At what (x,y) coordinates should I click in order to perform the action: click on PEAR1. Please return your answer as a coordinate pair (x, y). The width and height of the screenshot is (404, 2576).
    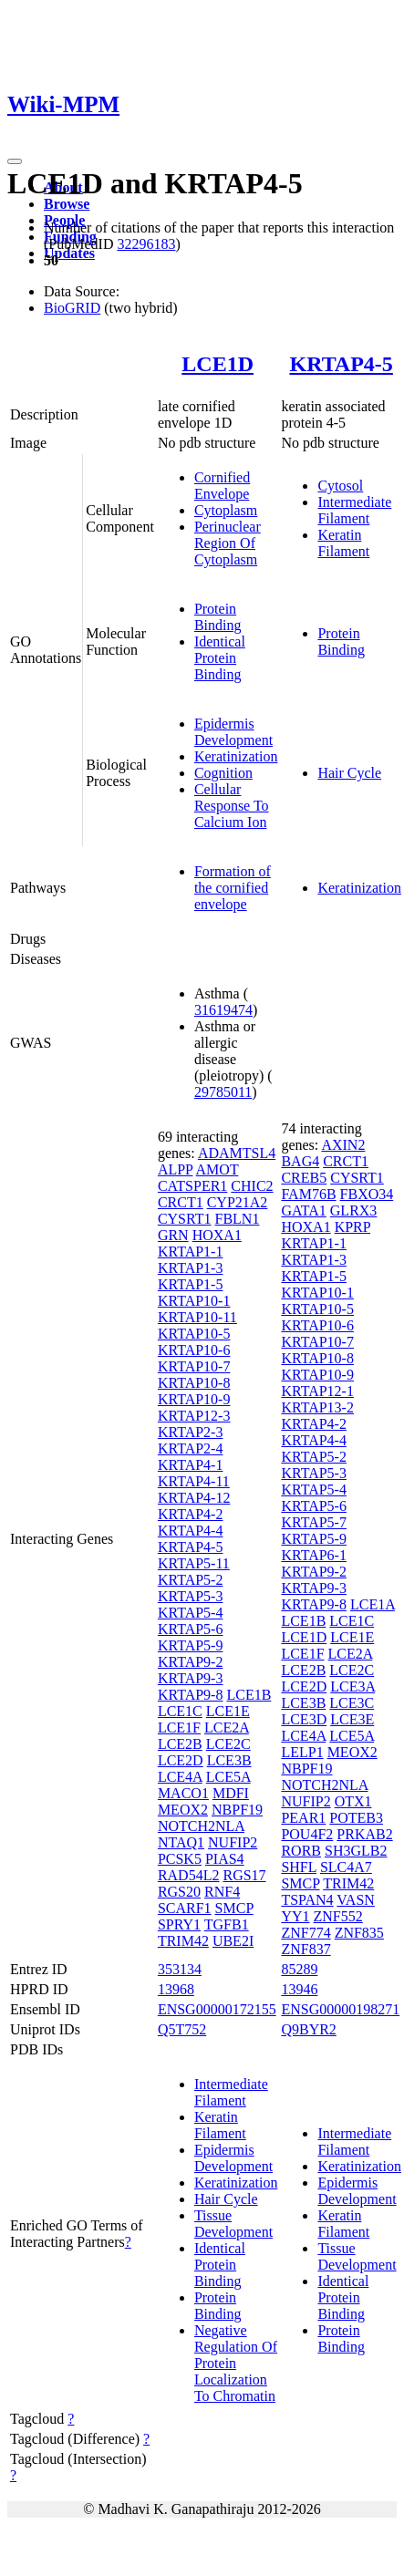
    Looking at the image, I should click on (303, 1818).